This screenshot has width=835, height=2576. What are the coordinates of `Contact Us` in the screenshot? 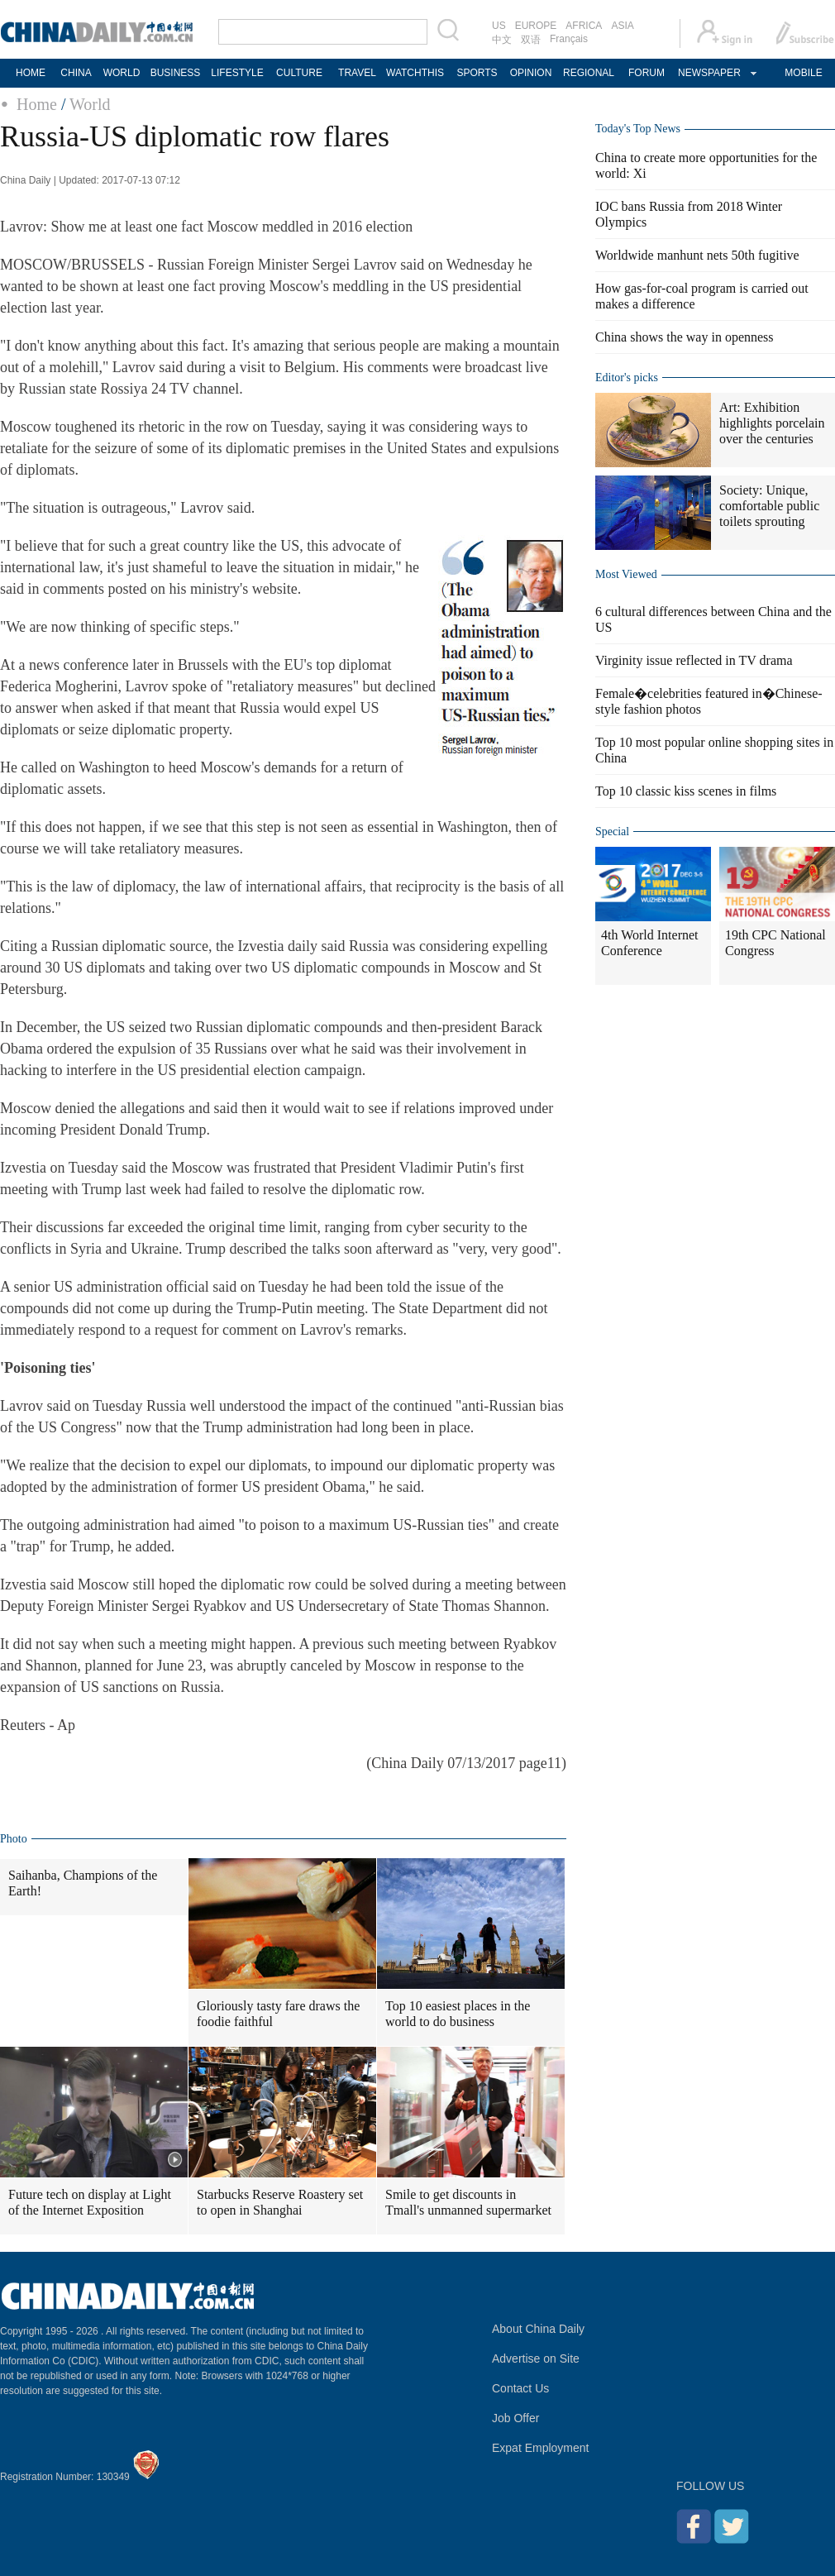 It's located at (520, 2388).